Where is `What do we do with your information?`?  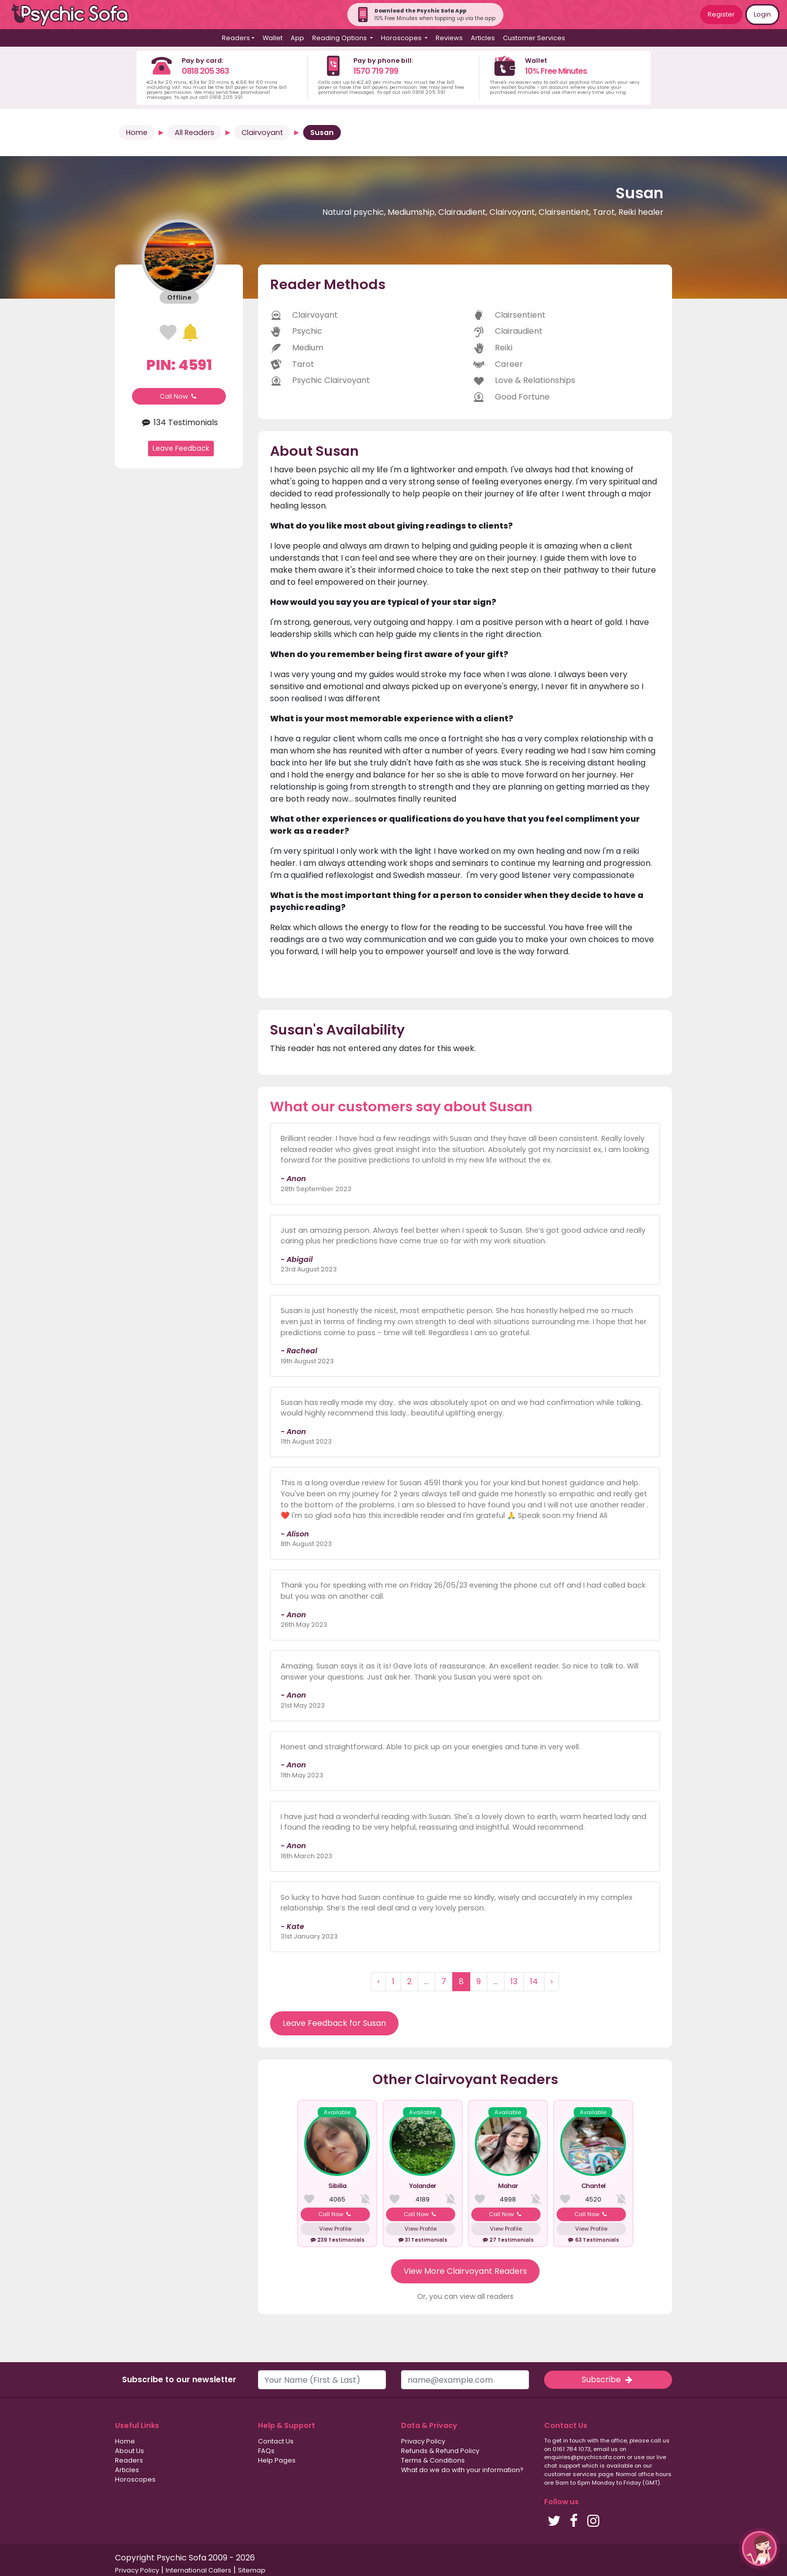
What do we do with your information? is located at coordinates (462, 2470).